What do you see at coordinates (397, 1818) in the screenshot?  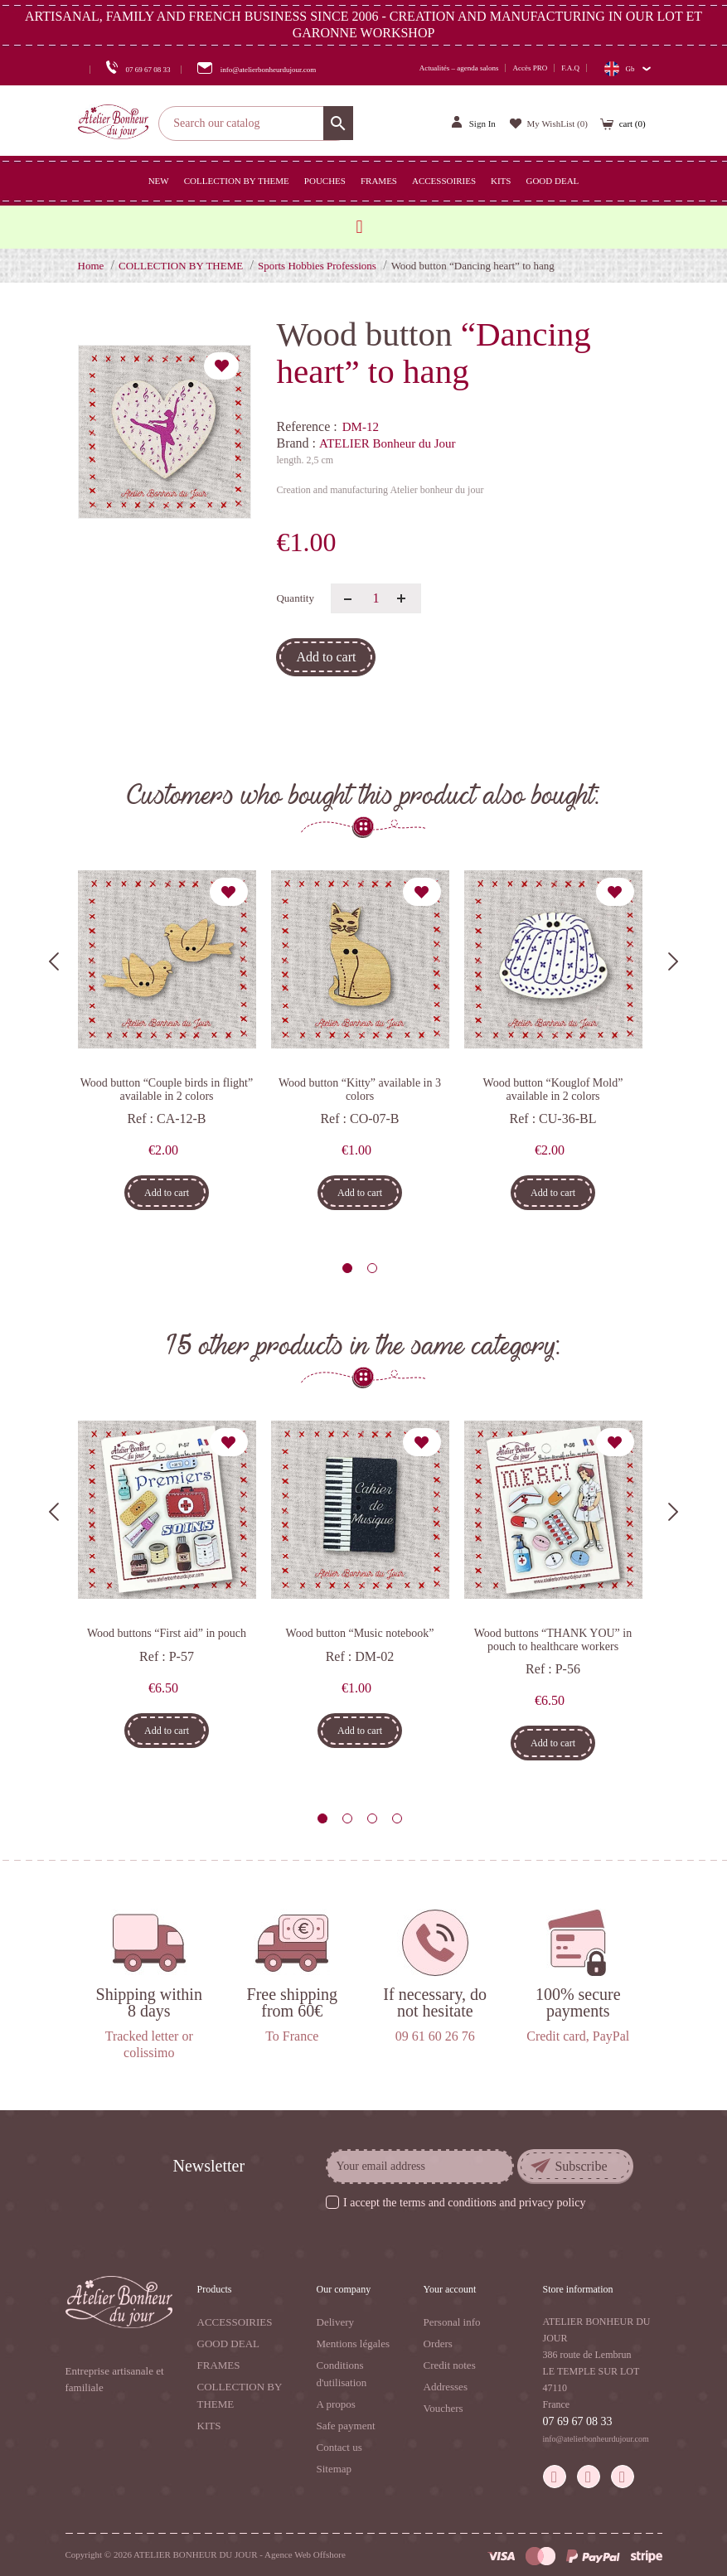 I see `4 [tab]` at bounding box center [397, 1818].